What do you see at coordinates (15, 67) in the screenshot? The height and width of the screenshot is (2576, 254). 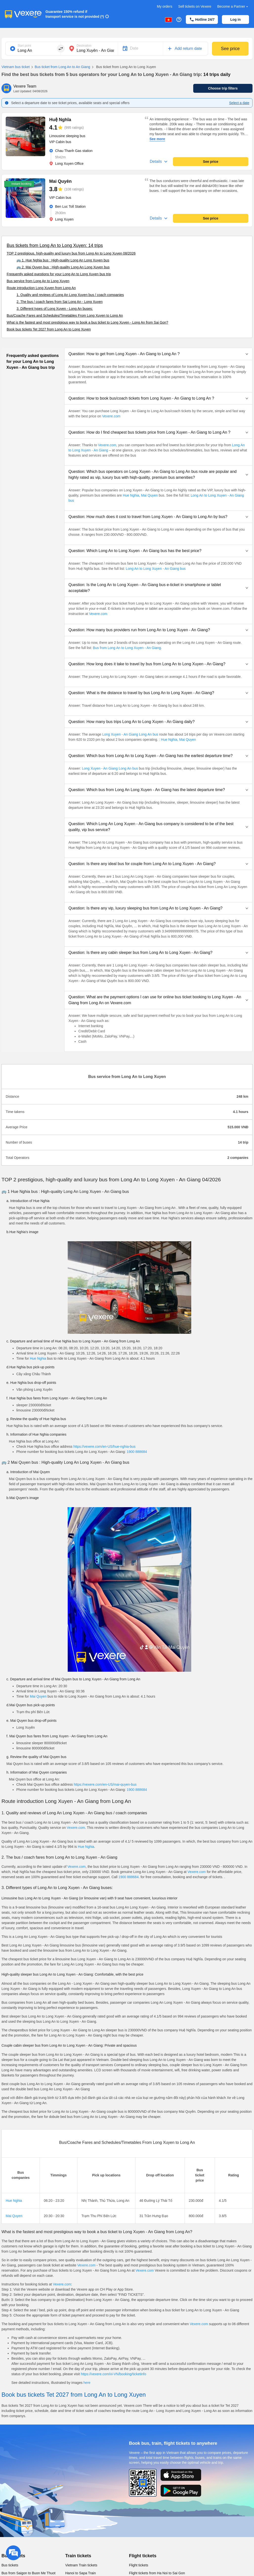 I see `Vietnam bus ticket` at bounding box center [15, 67].